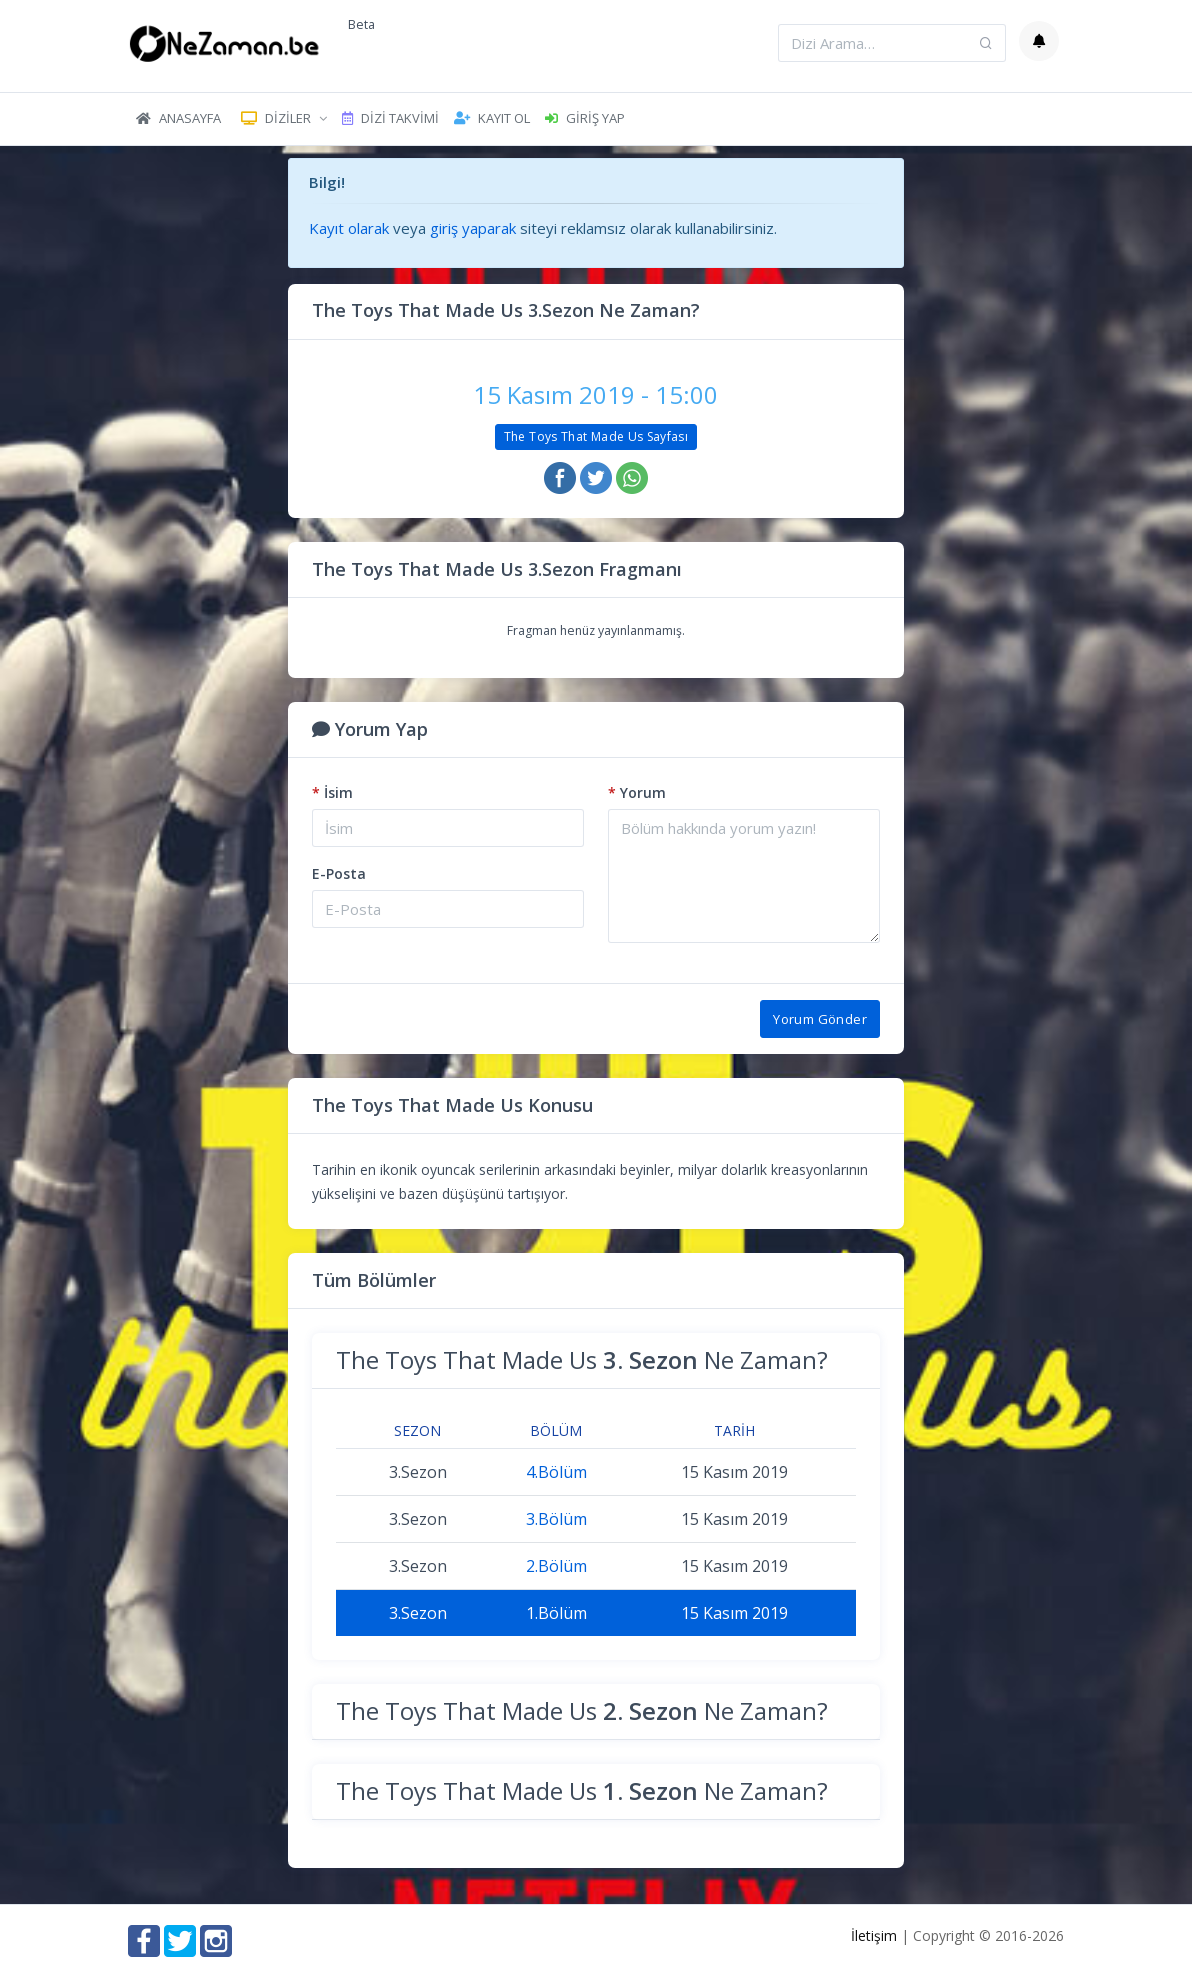 This screenshot has width=1192, height=1977. I want to click on E-Posta, so click(339, 873).